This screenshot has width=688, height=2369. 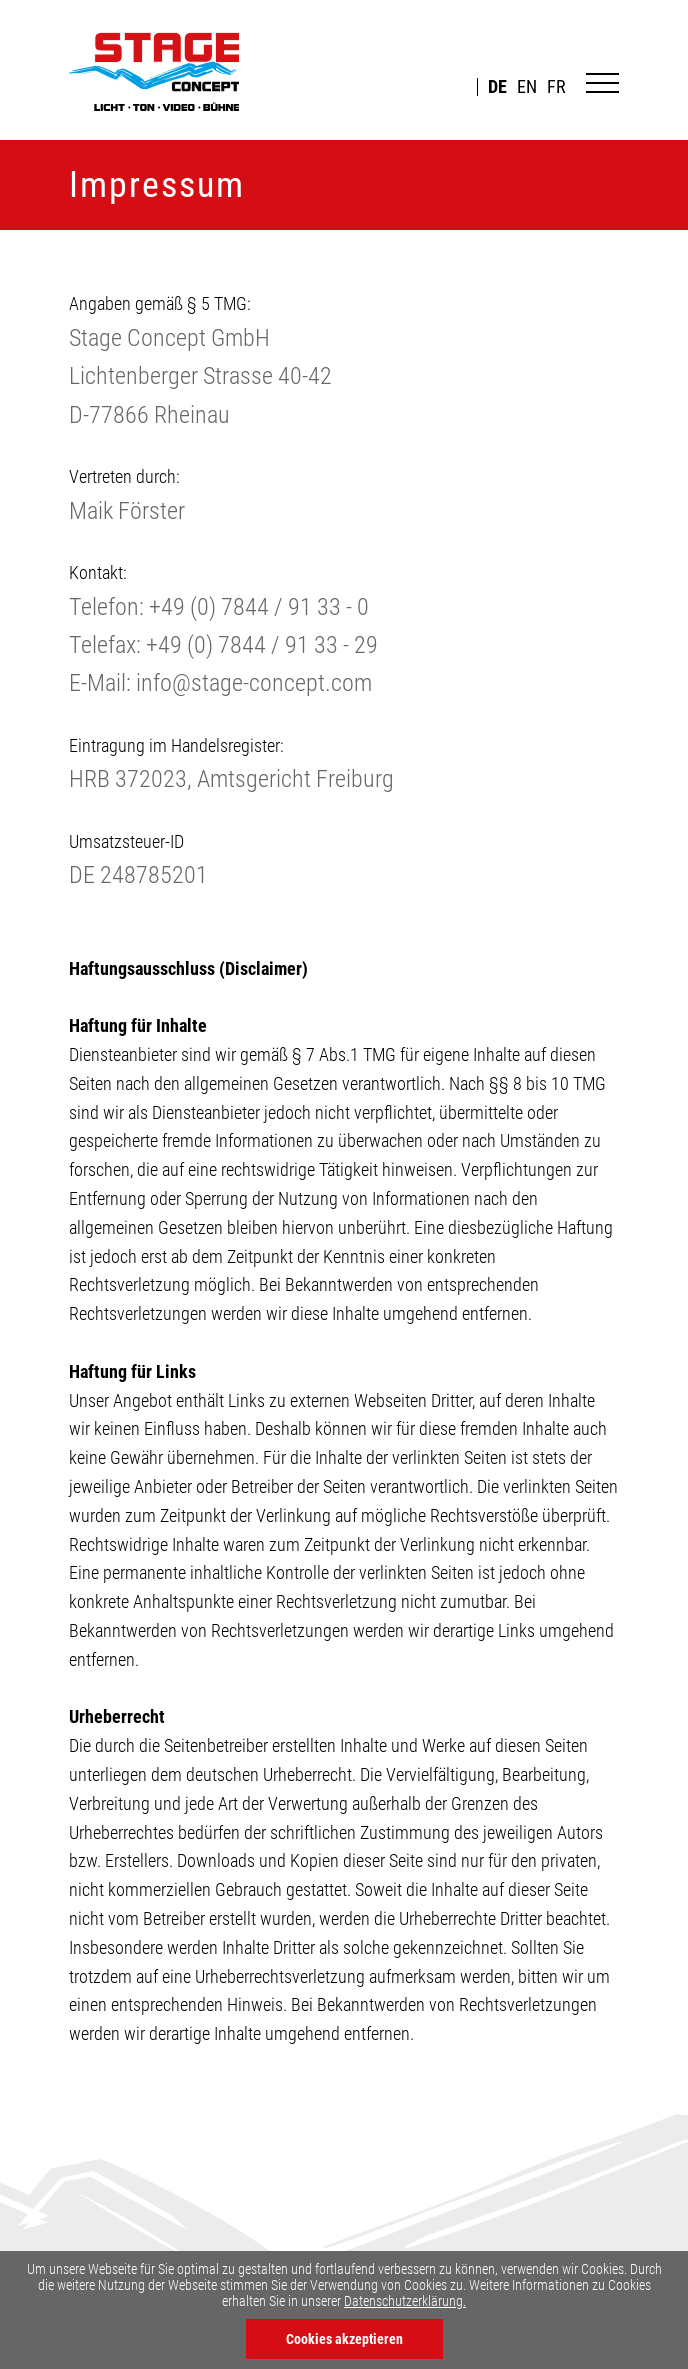 I want to click on FR, so click(x=556, y=87).